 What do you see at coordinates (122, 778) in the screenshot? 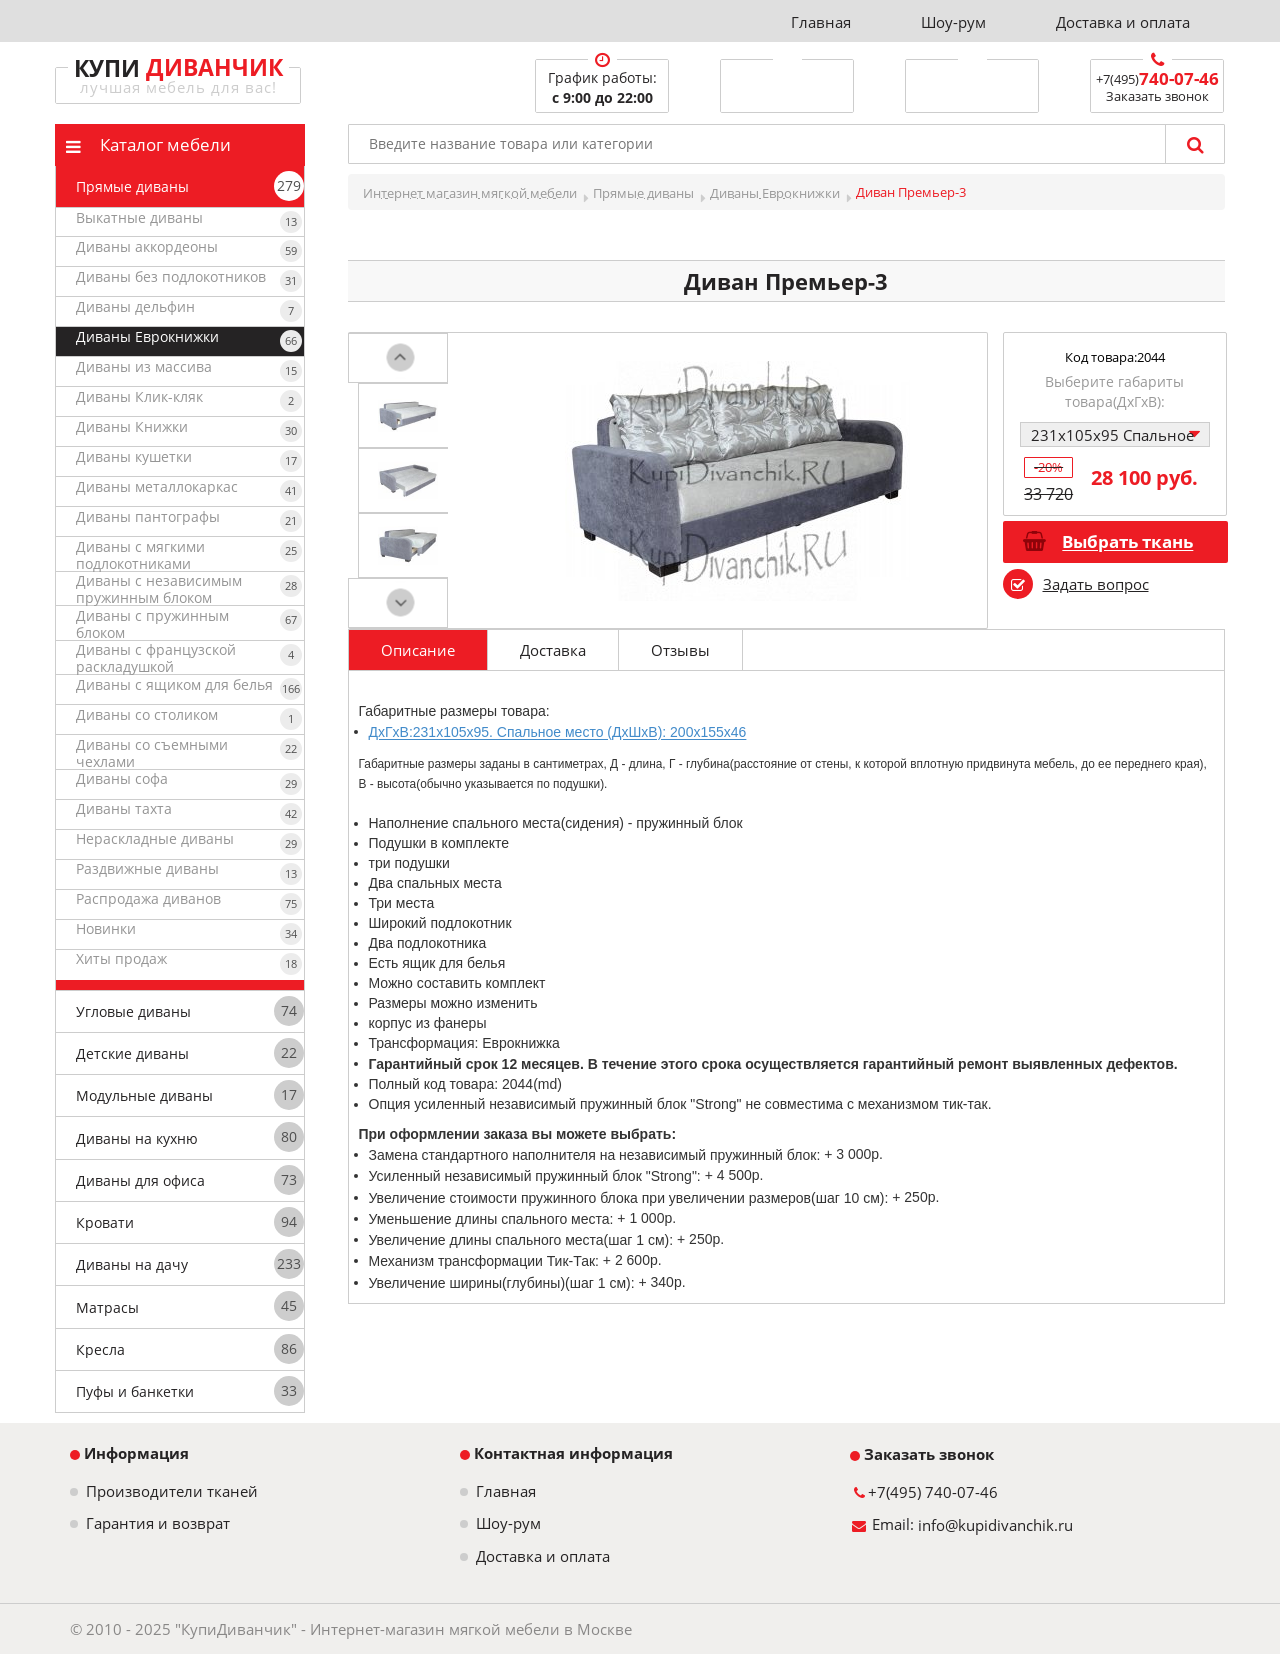
I see `Диваны софа` at bounding box center [122, 778].